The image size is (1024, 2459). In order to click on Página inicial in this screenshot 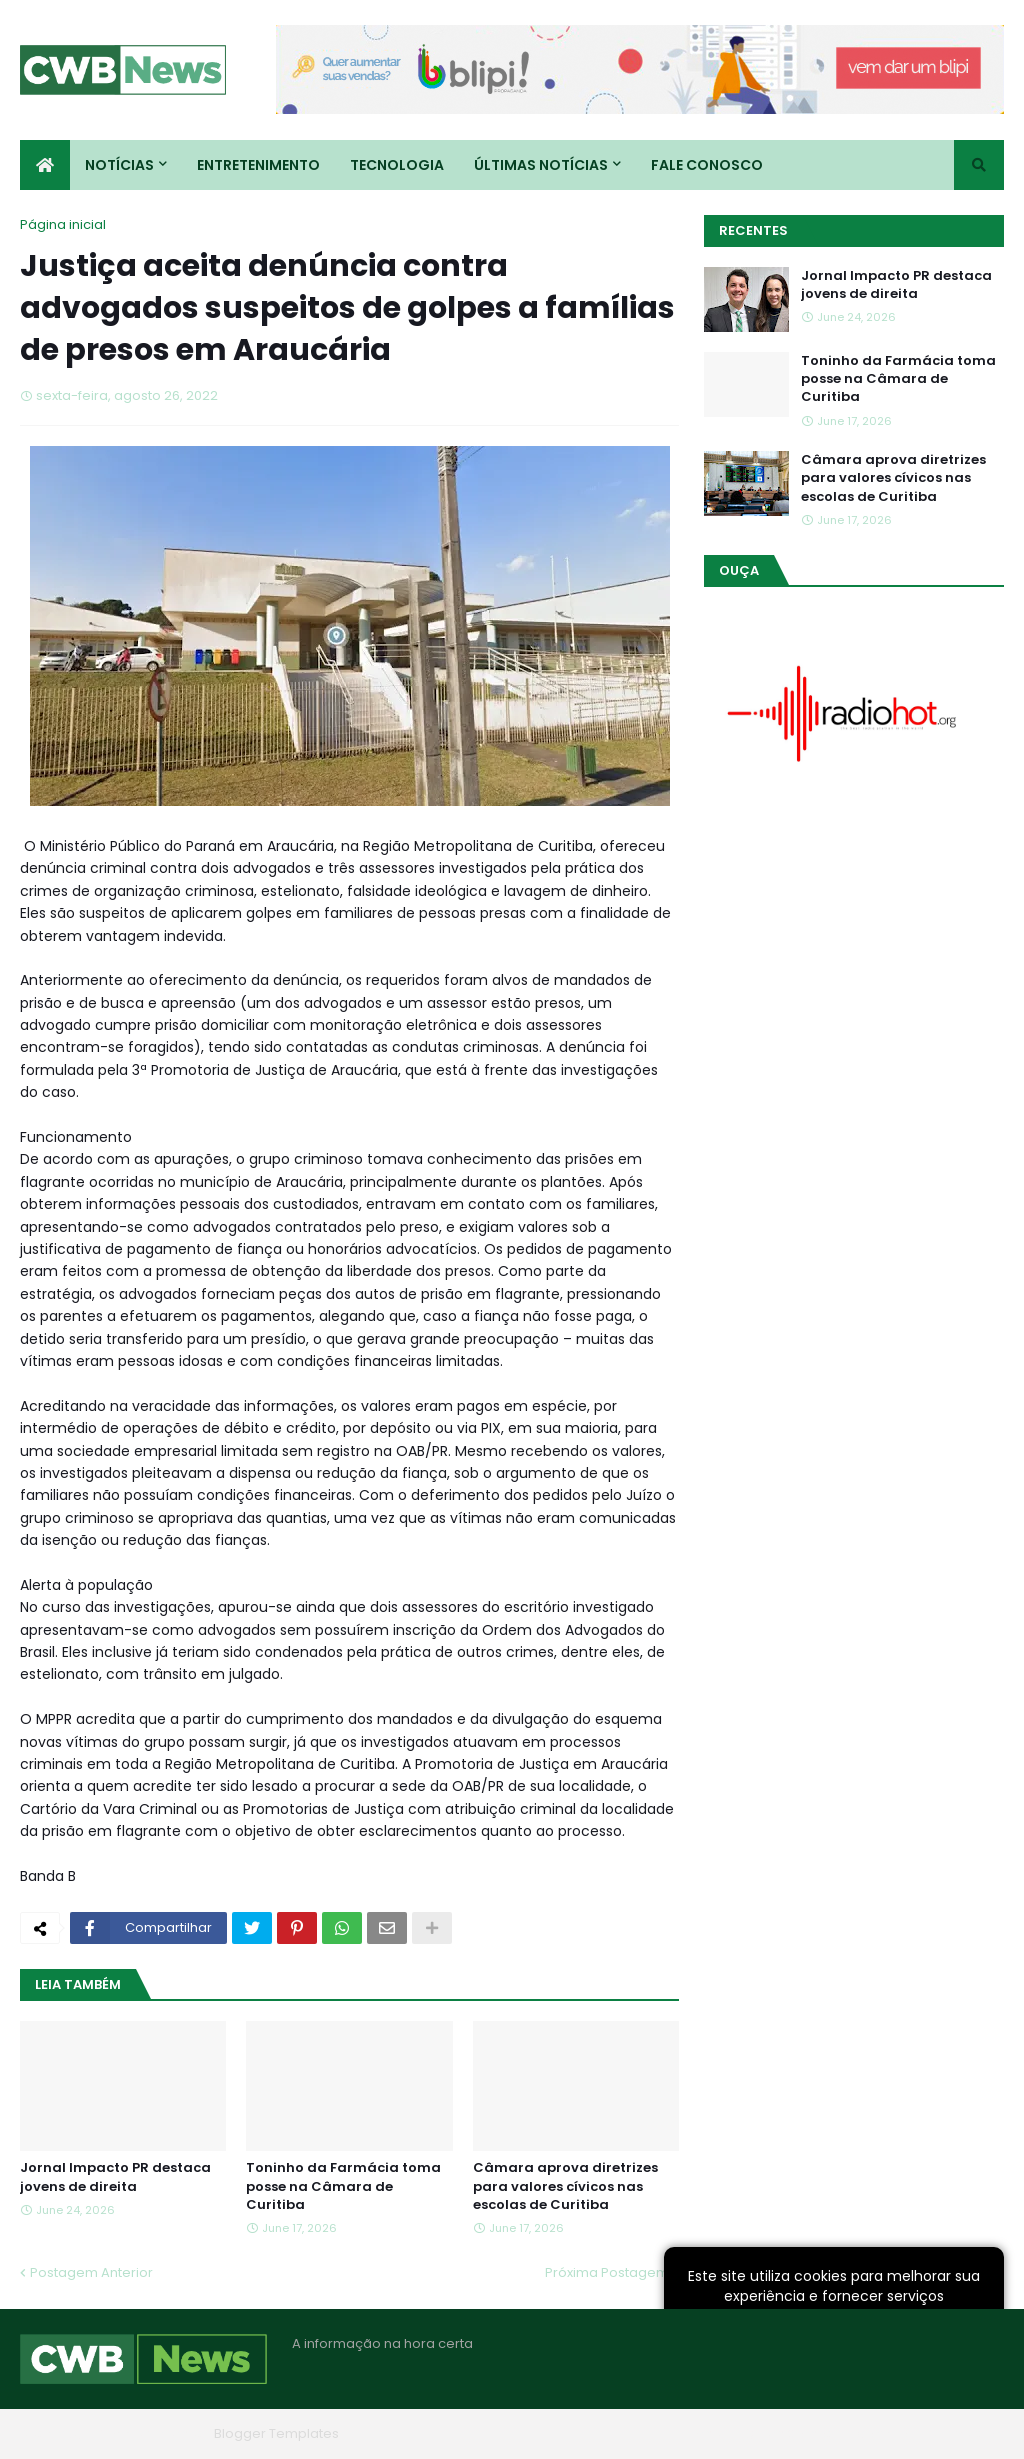, I will do `click(63, 224)`.